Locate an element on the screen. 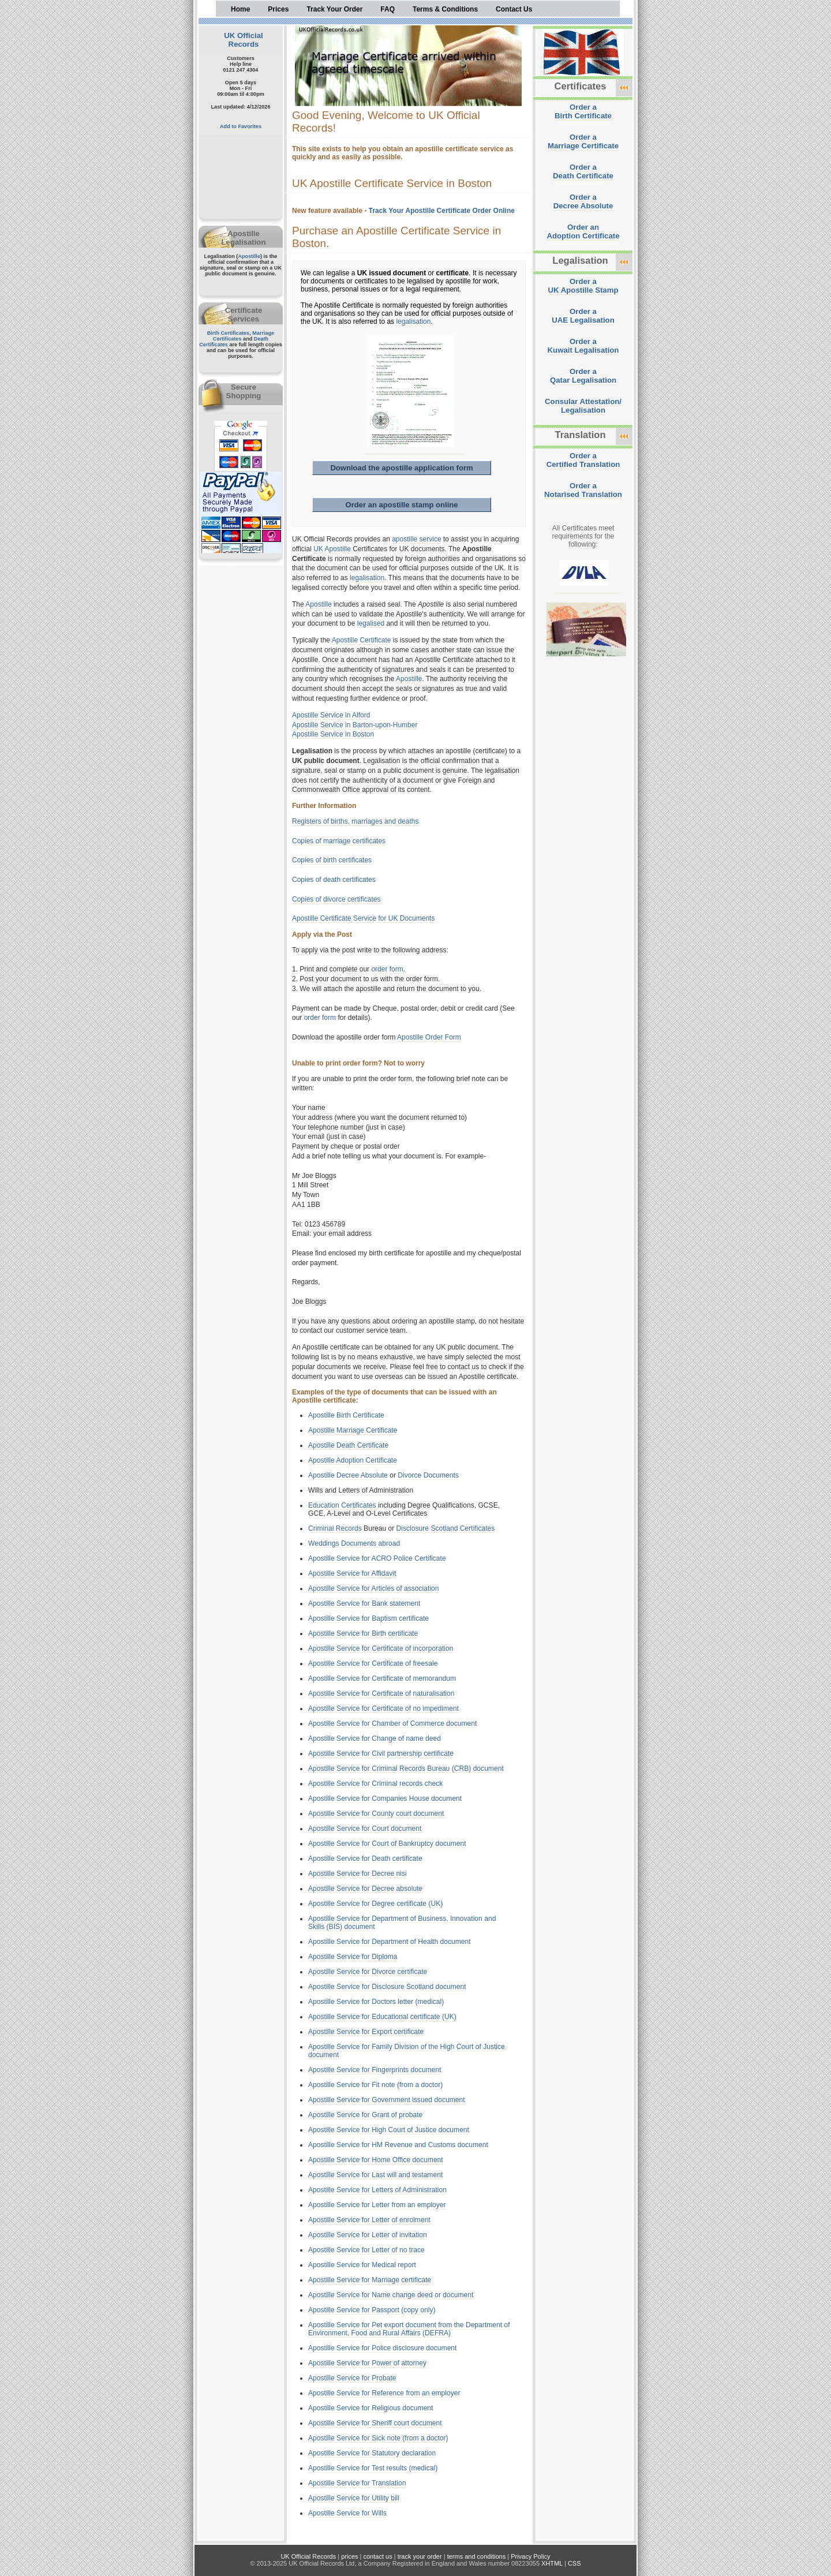  Apostille Service for Police disclosure document is located at coordinates (382, 2348).